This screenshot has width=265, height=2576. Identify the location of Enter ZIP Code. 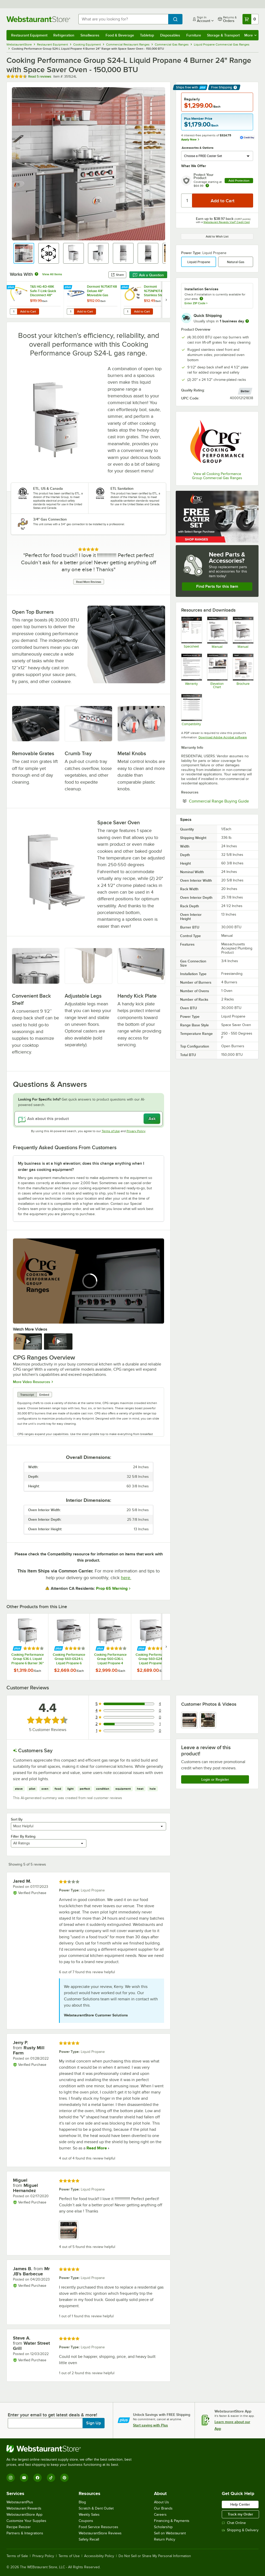
(196, 303).